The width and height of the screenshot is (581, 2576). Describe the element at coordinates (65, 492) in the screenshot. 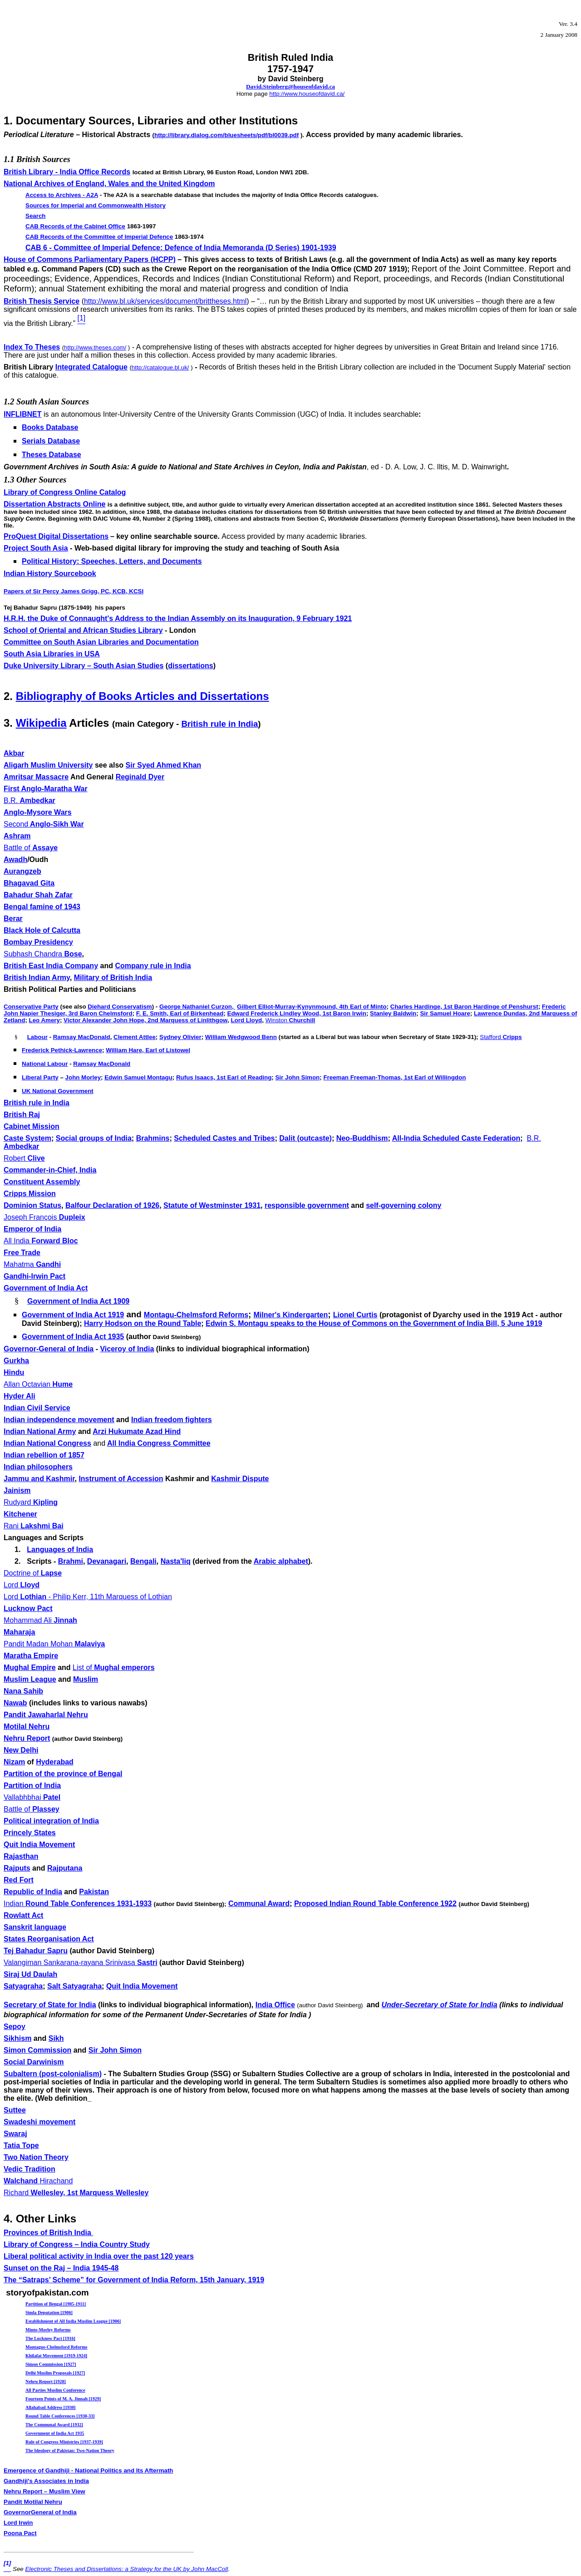

I see `Library of Congress Online Catalog` at that location.